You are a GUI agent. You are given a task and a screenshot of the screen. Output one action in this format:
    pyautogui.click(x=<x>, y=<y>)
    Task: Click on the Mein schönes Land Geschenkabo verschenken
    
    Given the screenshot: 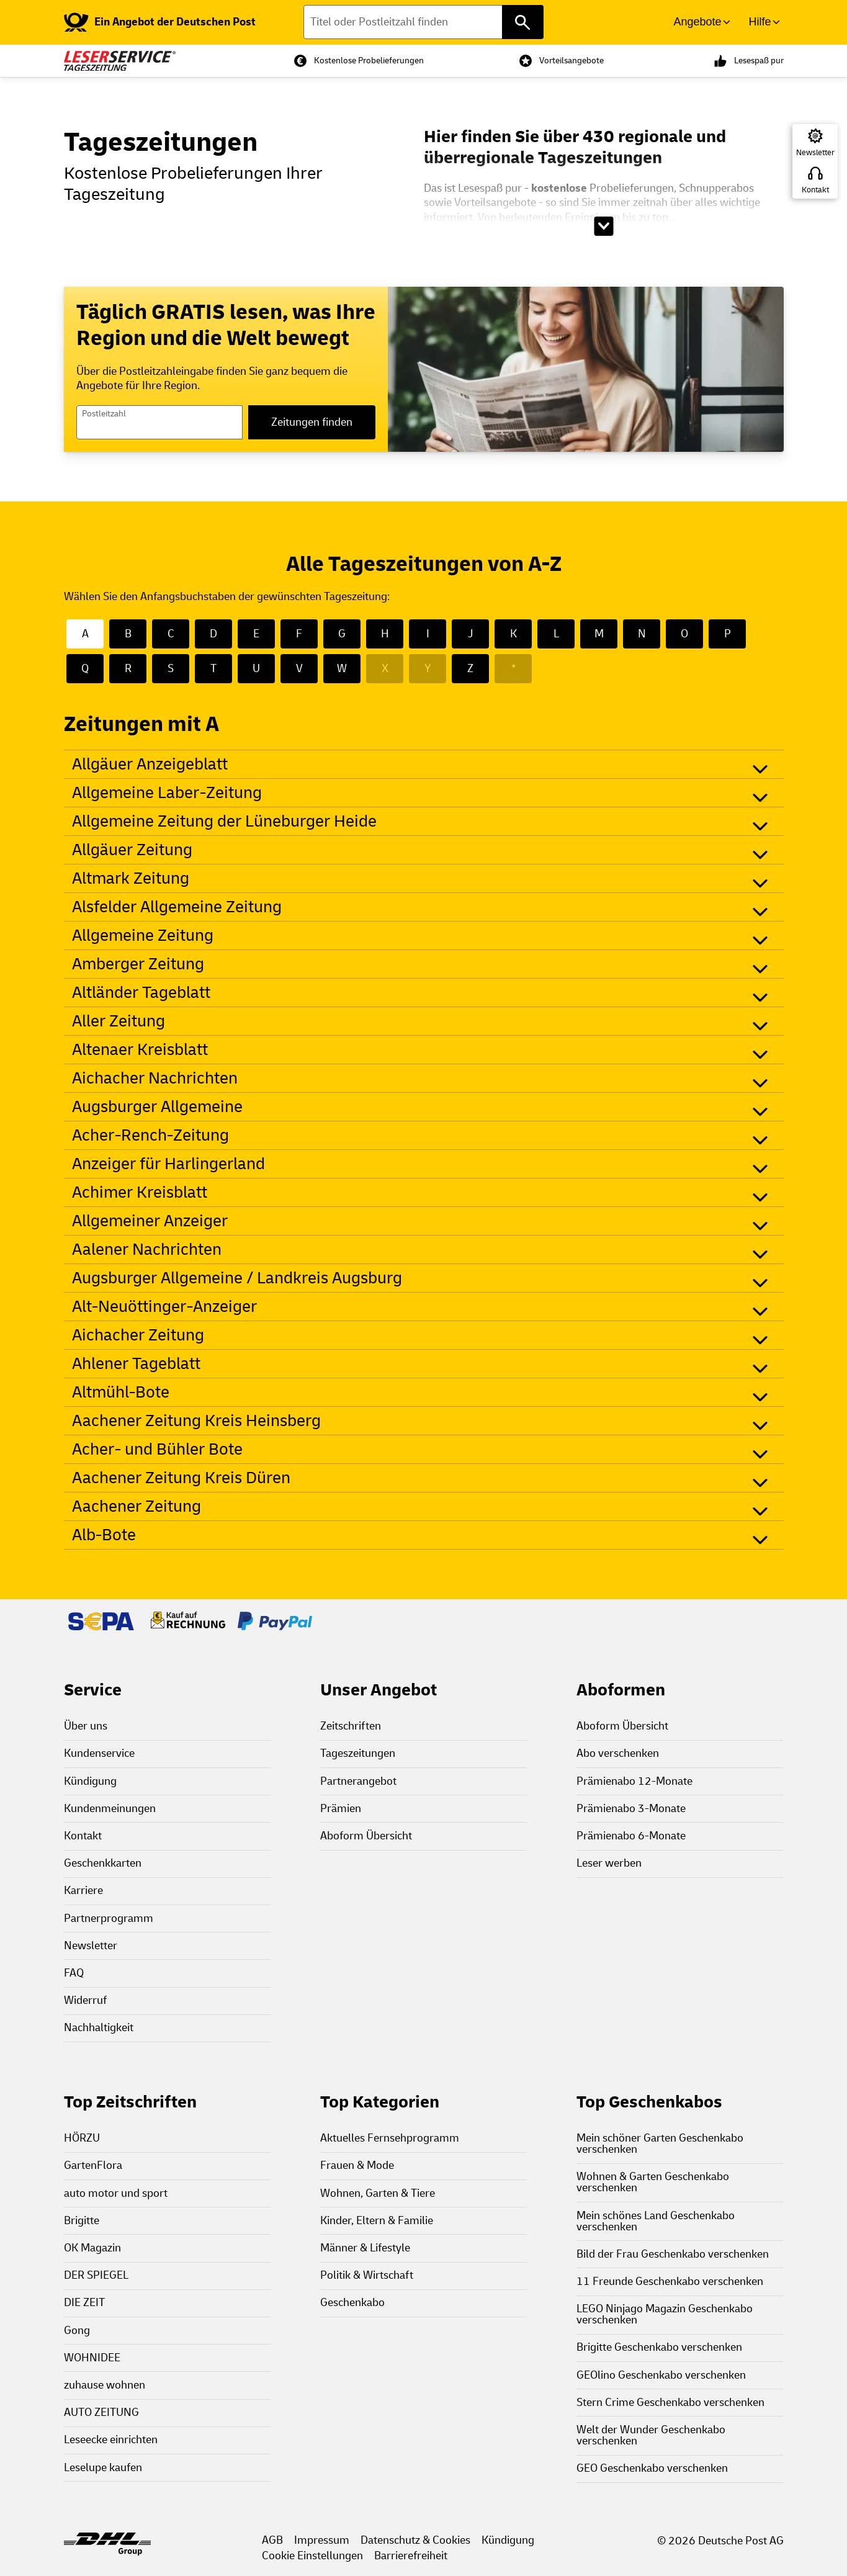 What is the action you would take?
    pyautogui.click(x=655, y=2221)
    